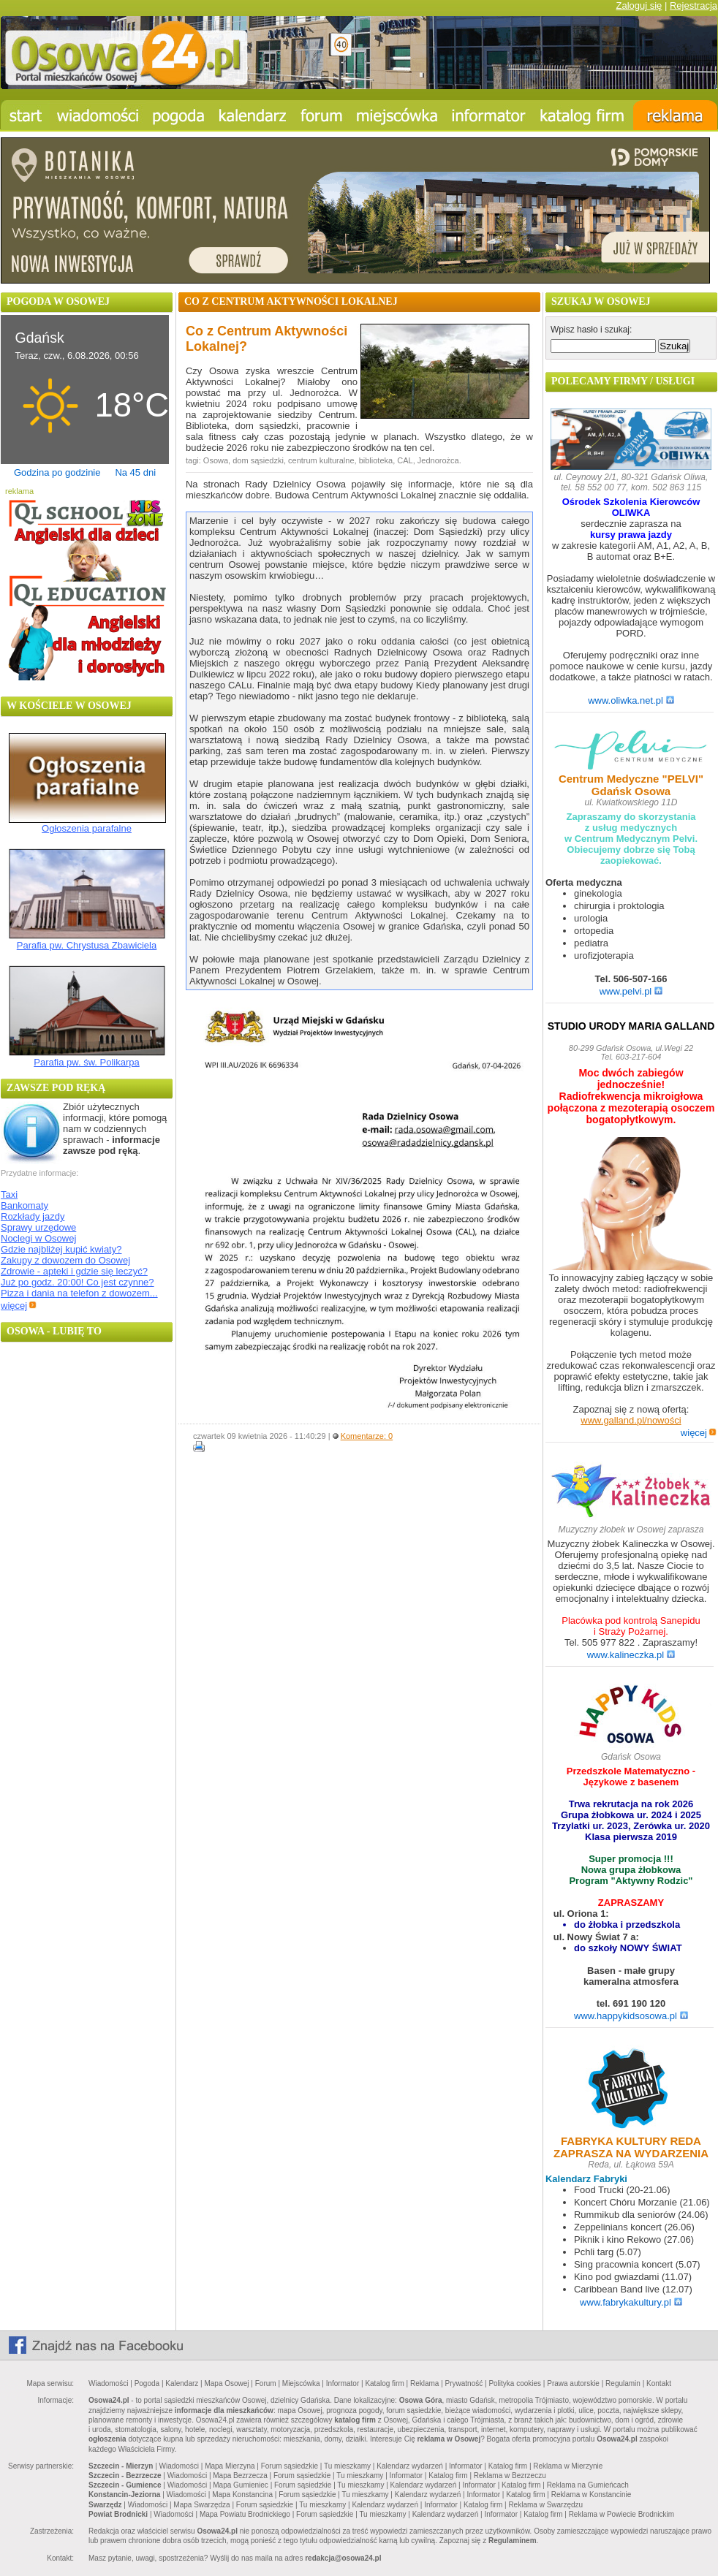 Image resolution: width=718 pixels, height=2576 pixels. Describe the element at coordinates (181, 2383) in the screenshot. I see `Kalendarz` at that location.